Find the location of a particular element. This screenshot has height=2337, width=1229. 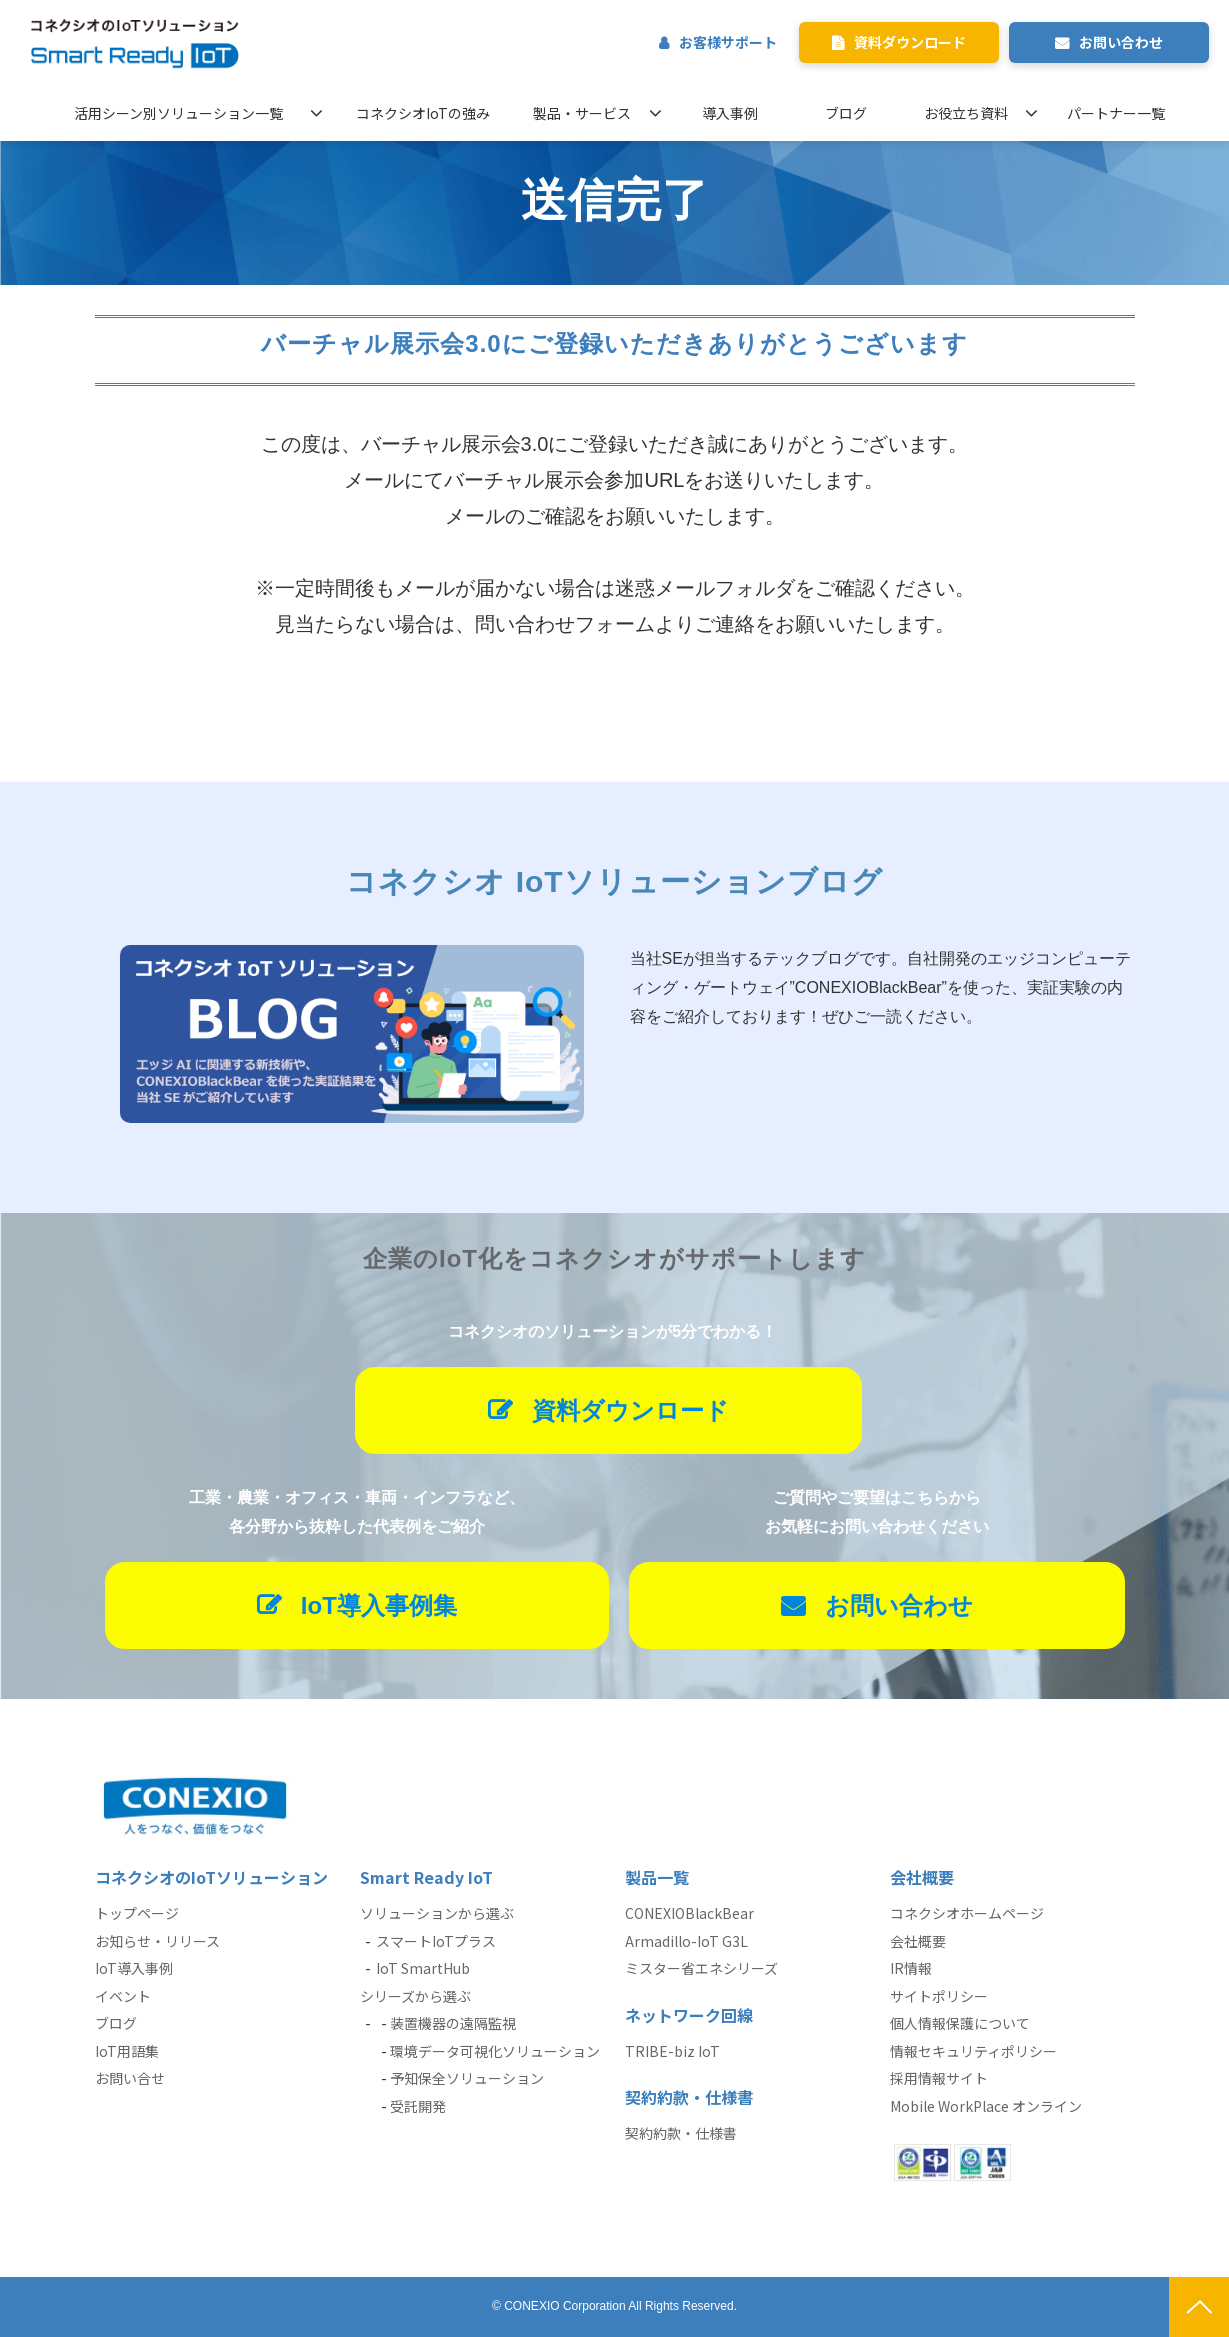

コネクシオIoTの強み is located at coordinates (423, 113).